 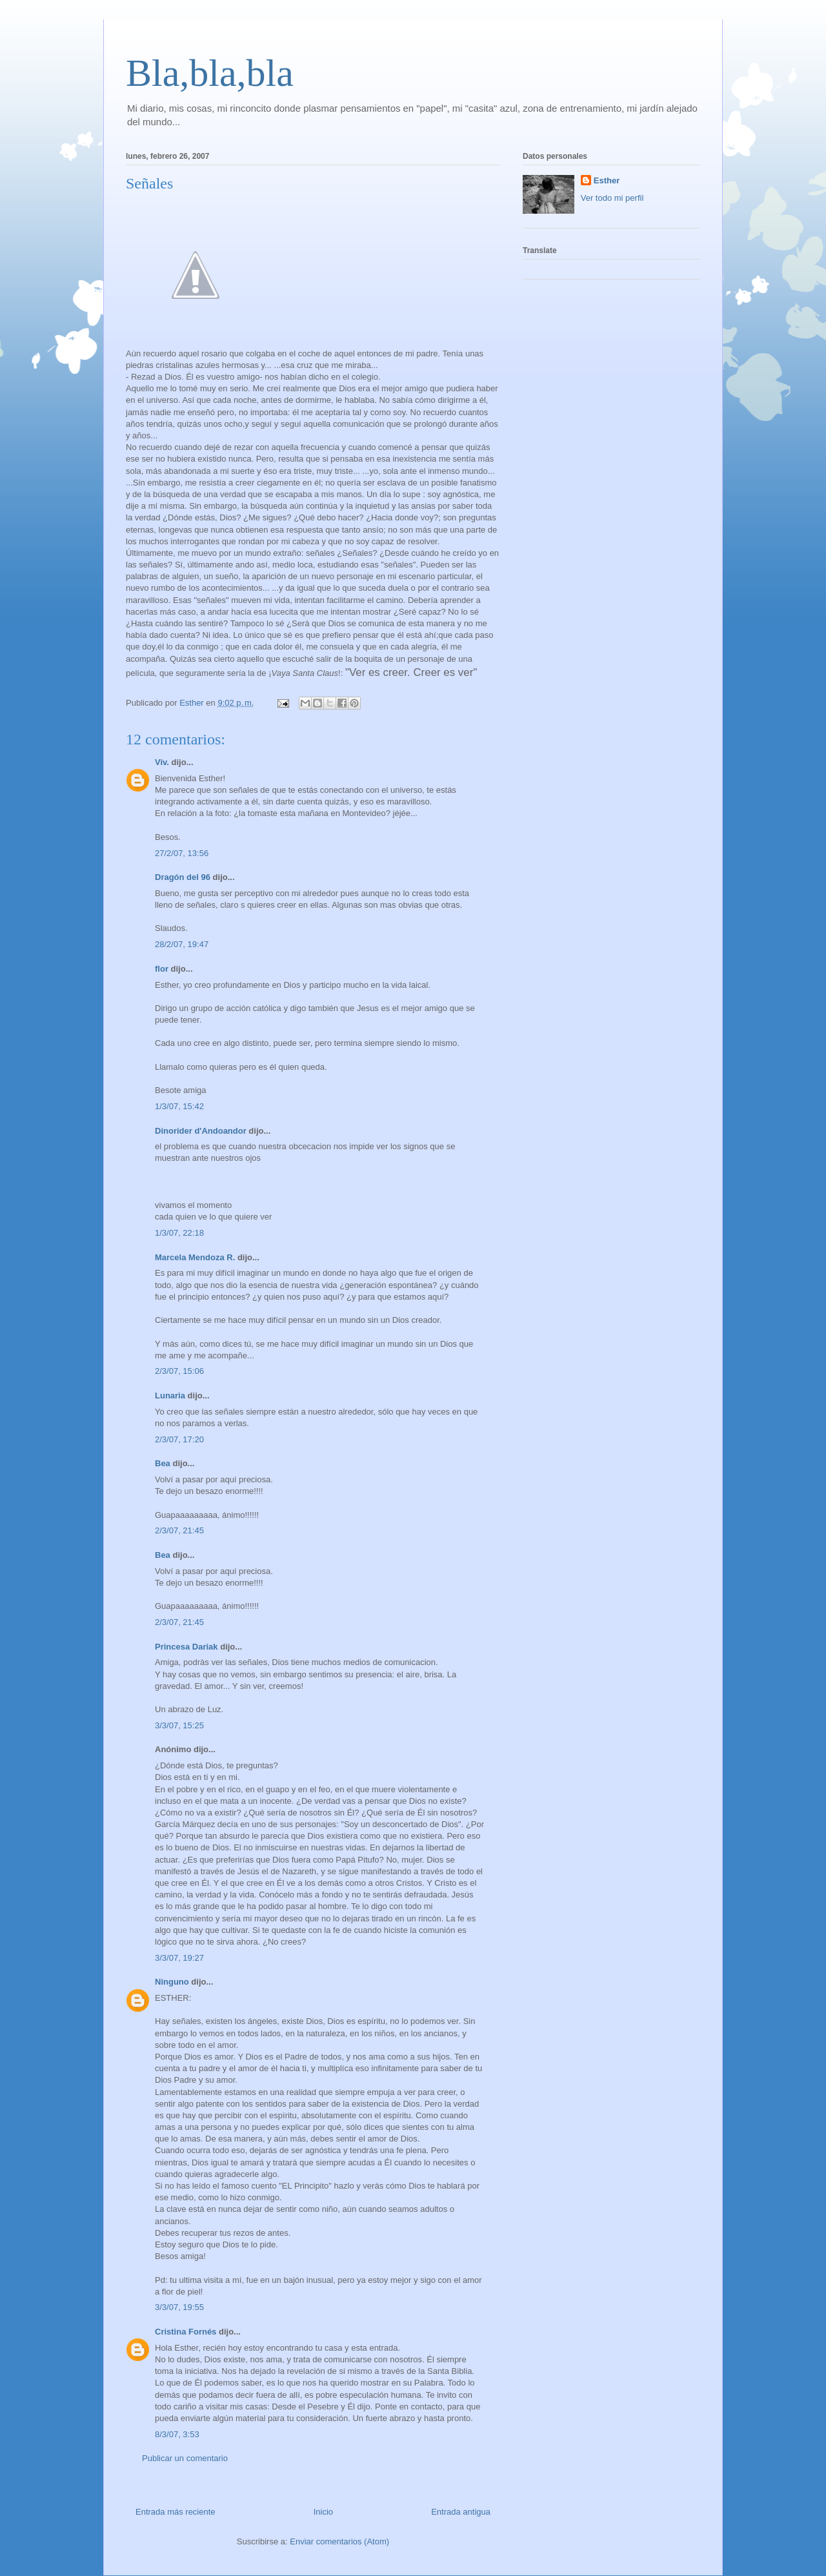 What do you see at coordinates (179, 1530) in the screenshot?
I see `2/3/07, 21:45` at bounding box center [179, 1530].